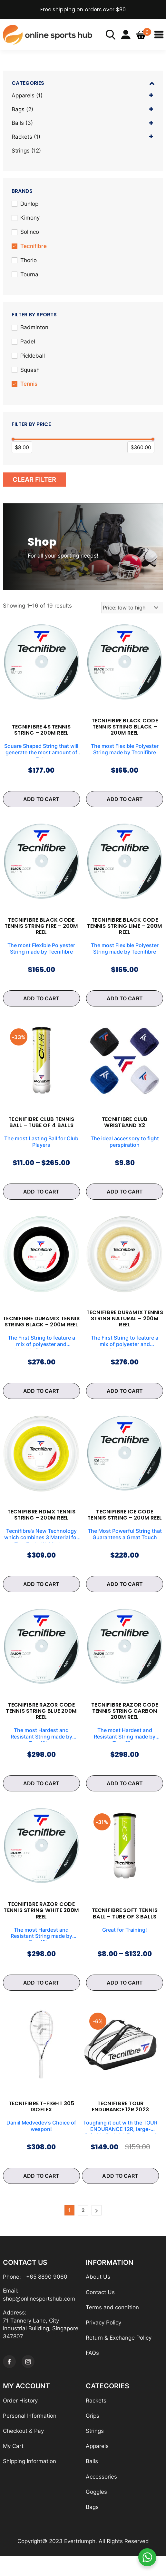  Describe the element at coordinates (41, 1197) in the screenshot. I see `ADD TO CART [Select options for “Tecnifibre Club Tennis Ball - Tube of 4 Balls”]` at that location.